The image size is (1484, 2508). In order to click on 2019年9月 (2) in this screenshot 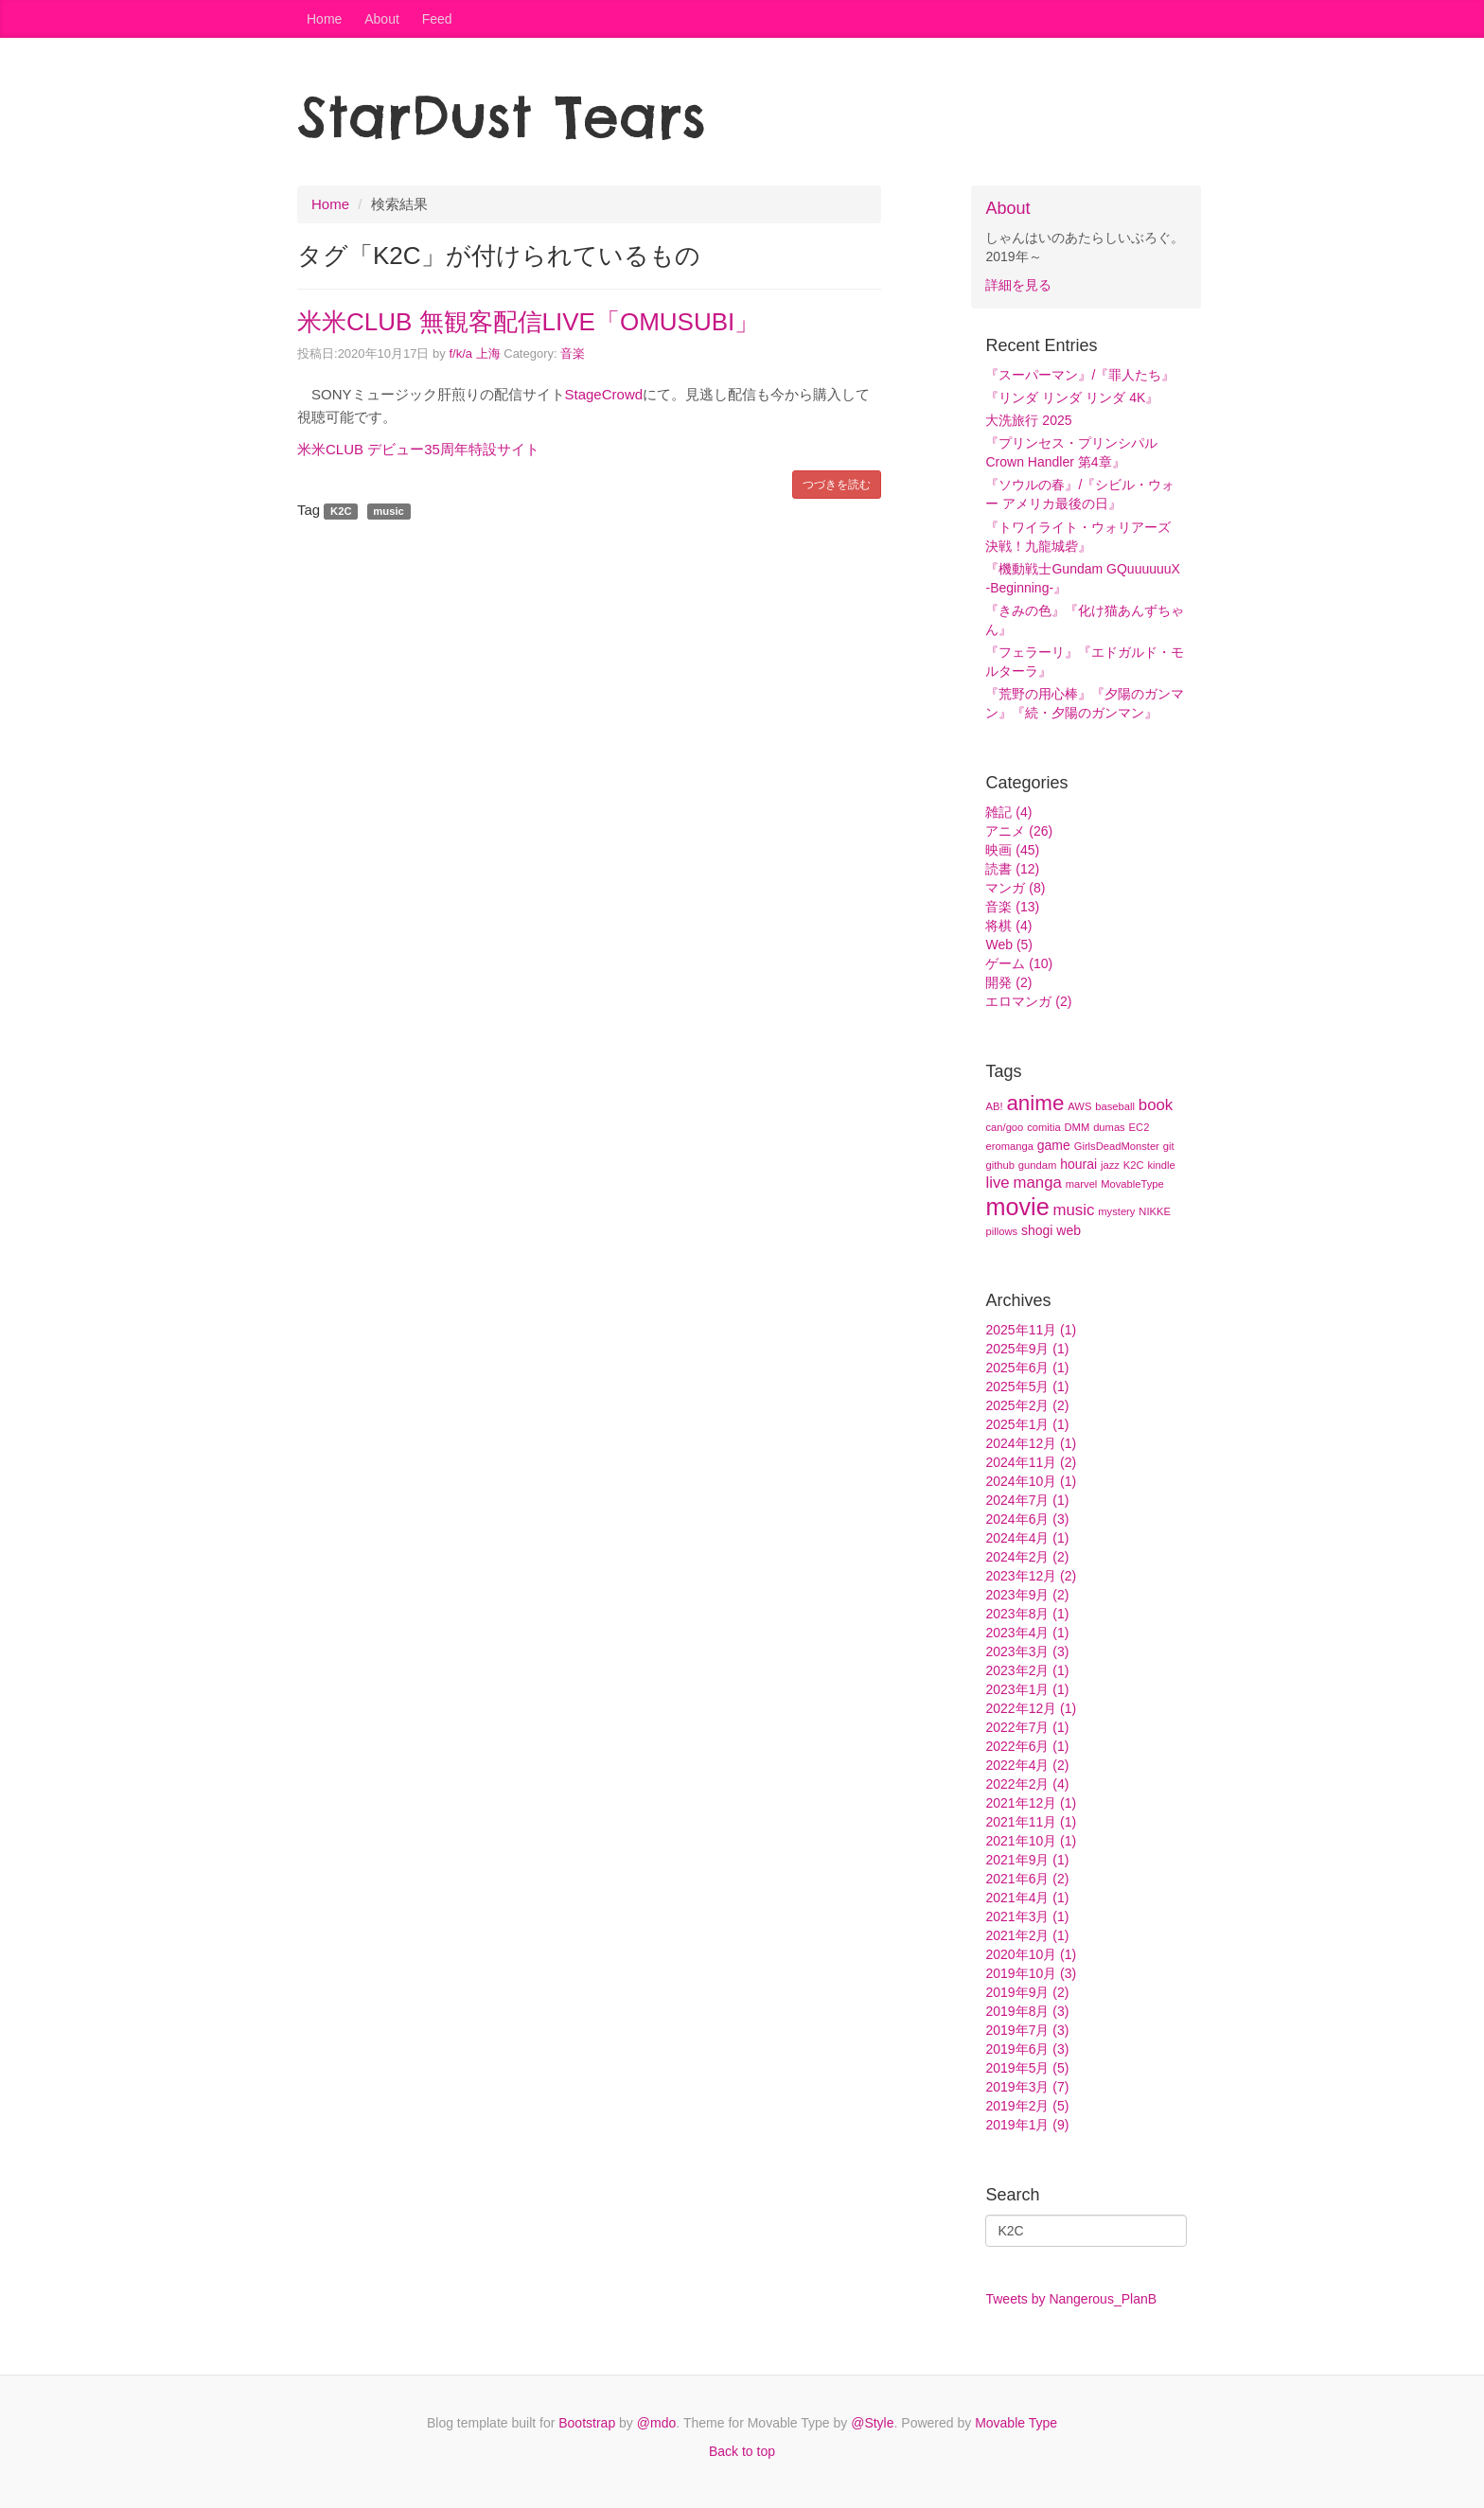, I will do `click(1027, 1992)`.